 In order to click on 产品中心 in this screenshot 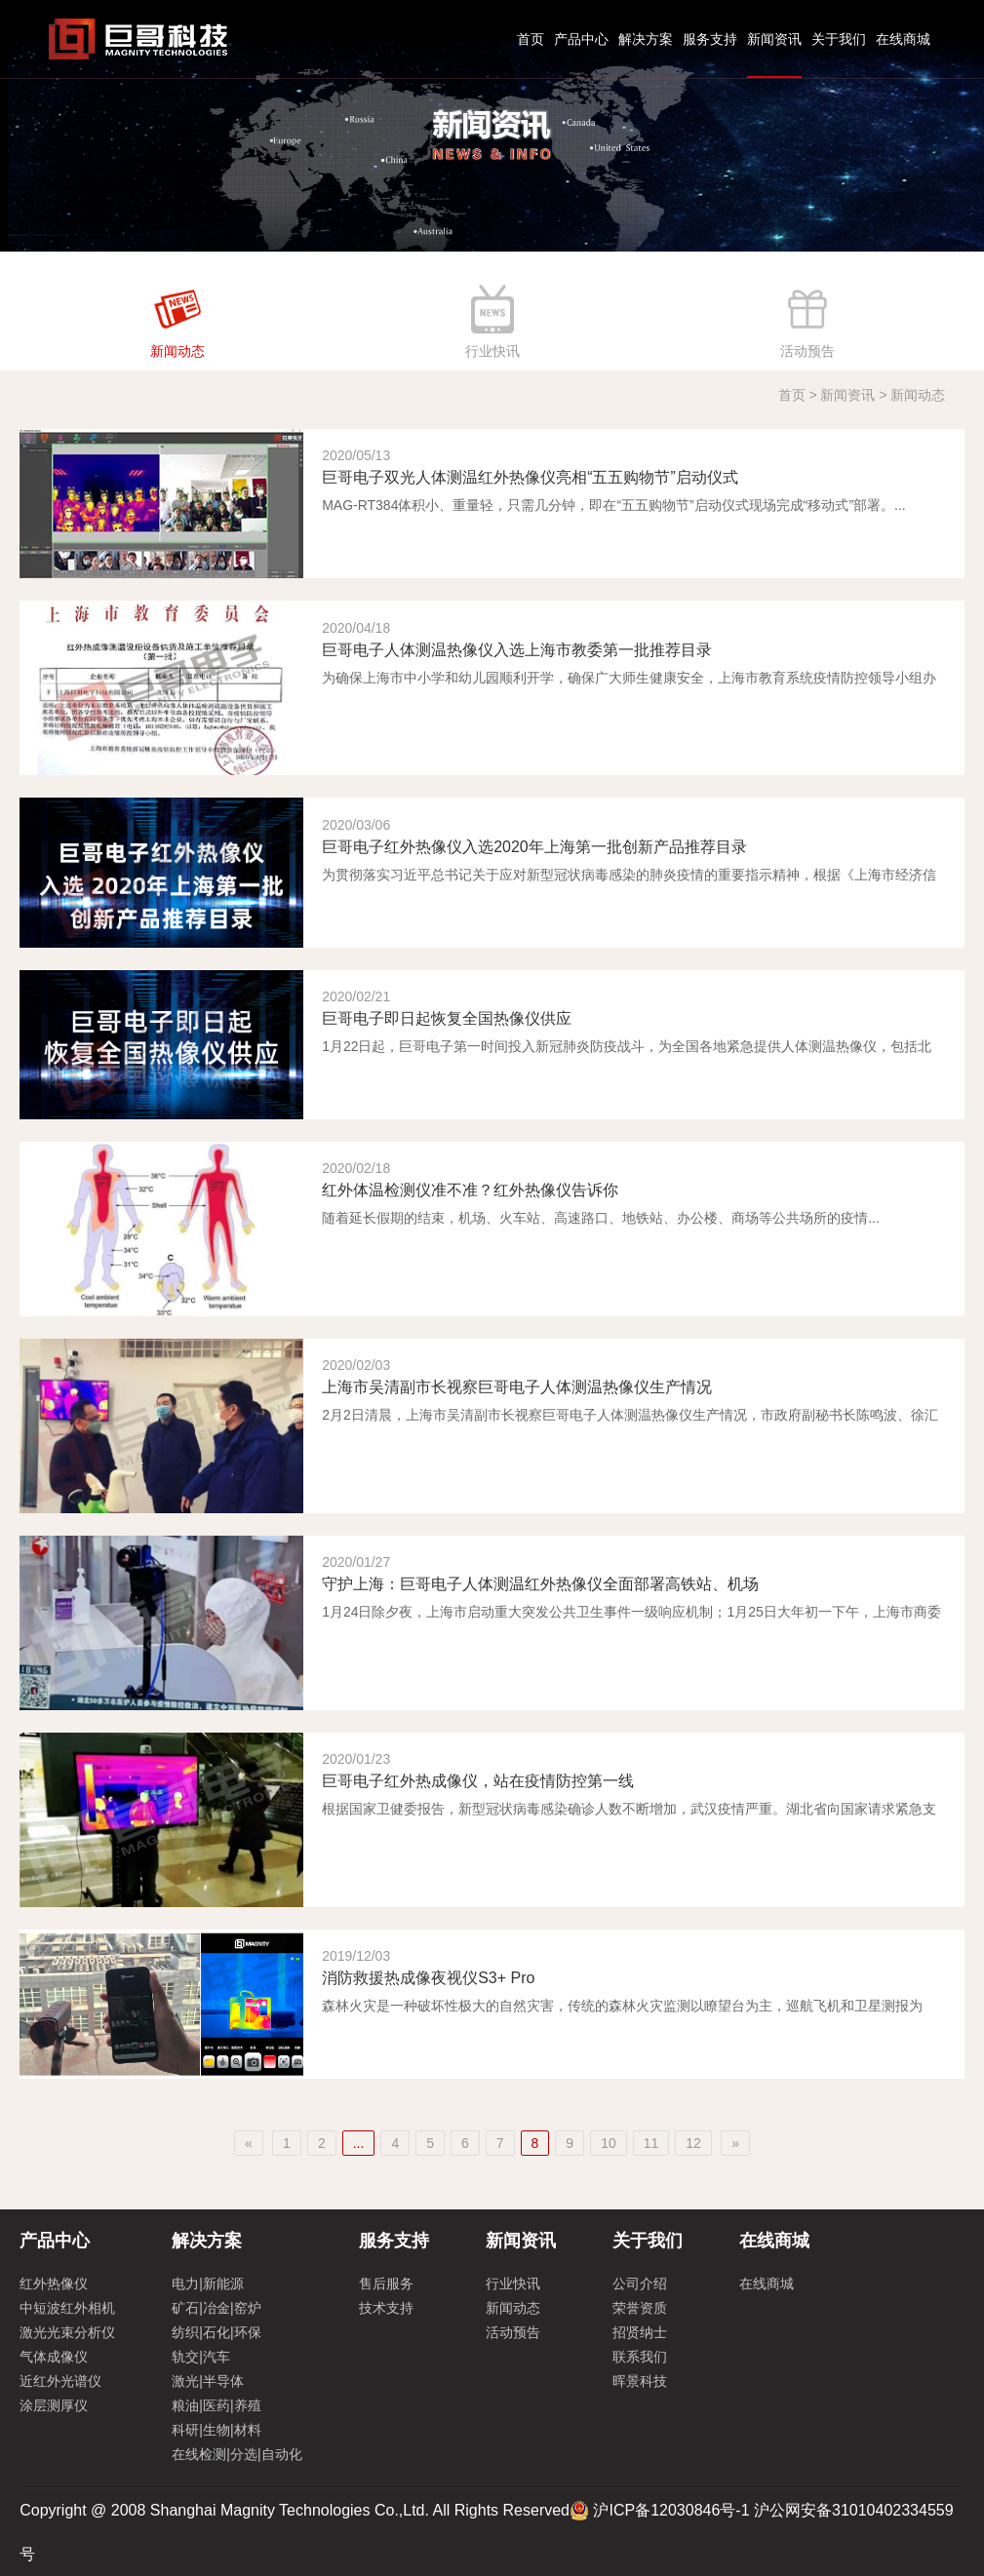, I will do `click(581, 39)`.